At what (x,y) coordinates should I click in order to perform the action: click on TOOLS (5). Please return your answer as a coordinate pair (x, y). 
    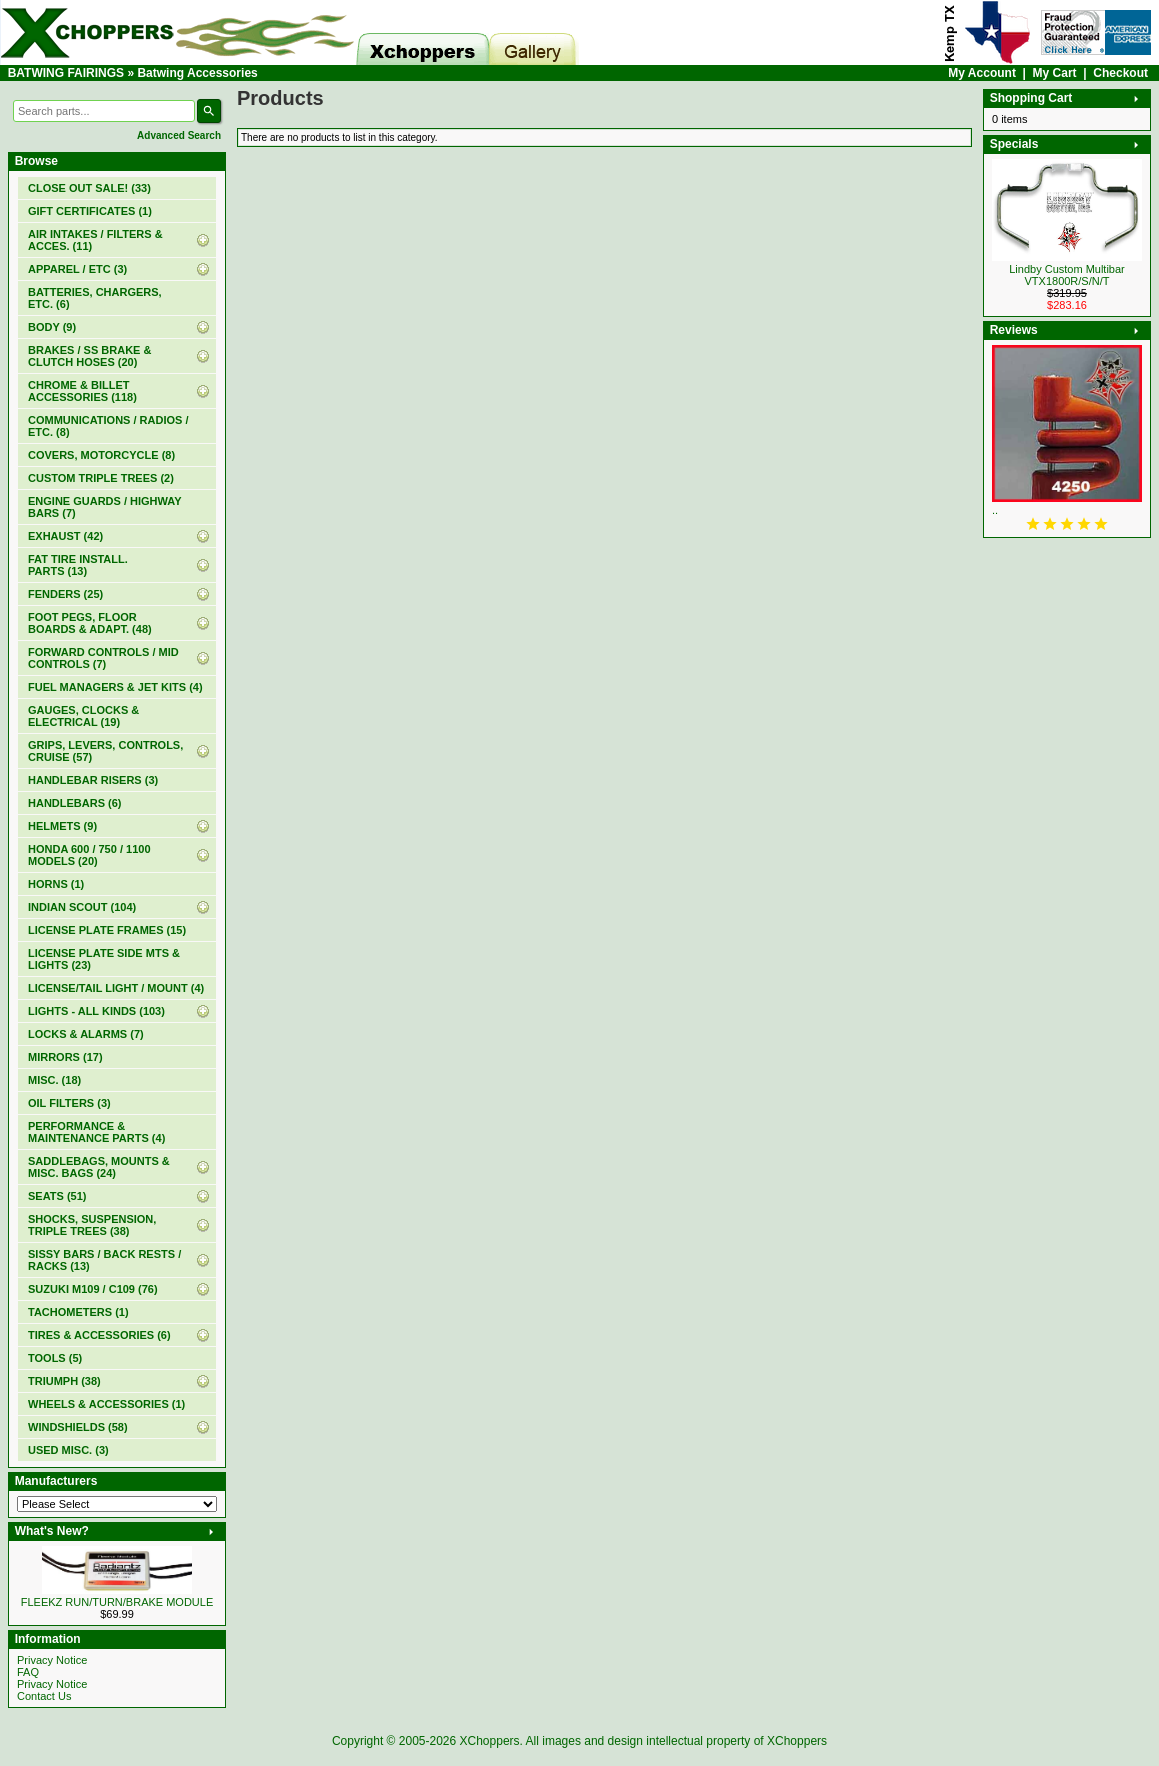
    Looking at the image, I should click on (55, 1358).